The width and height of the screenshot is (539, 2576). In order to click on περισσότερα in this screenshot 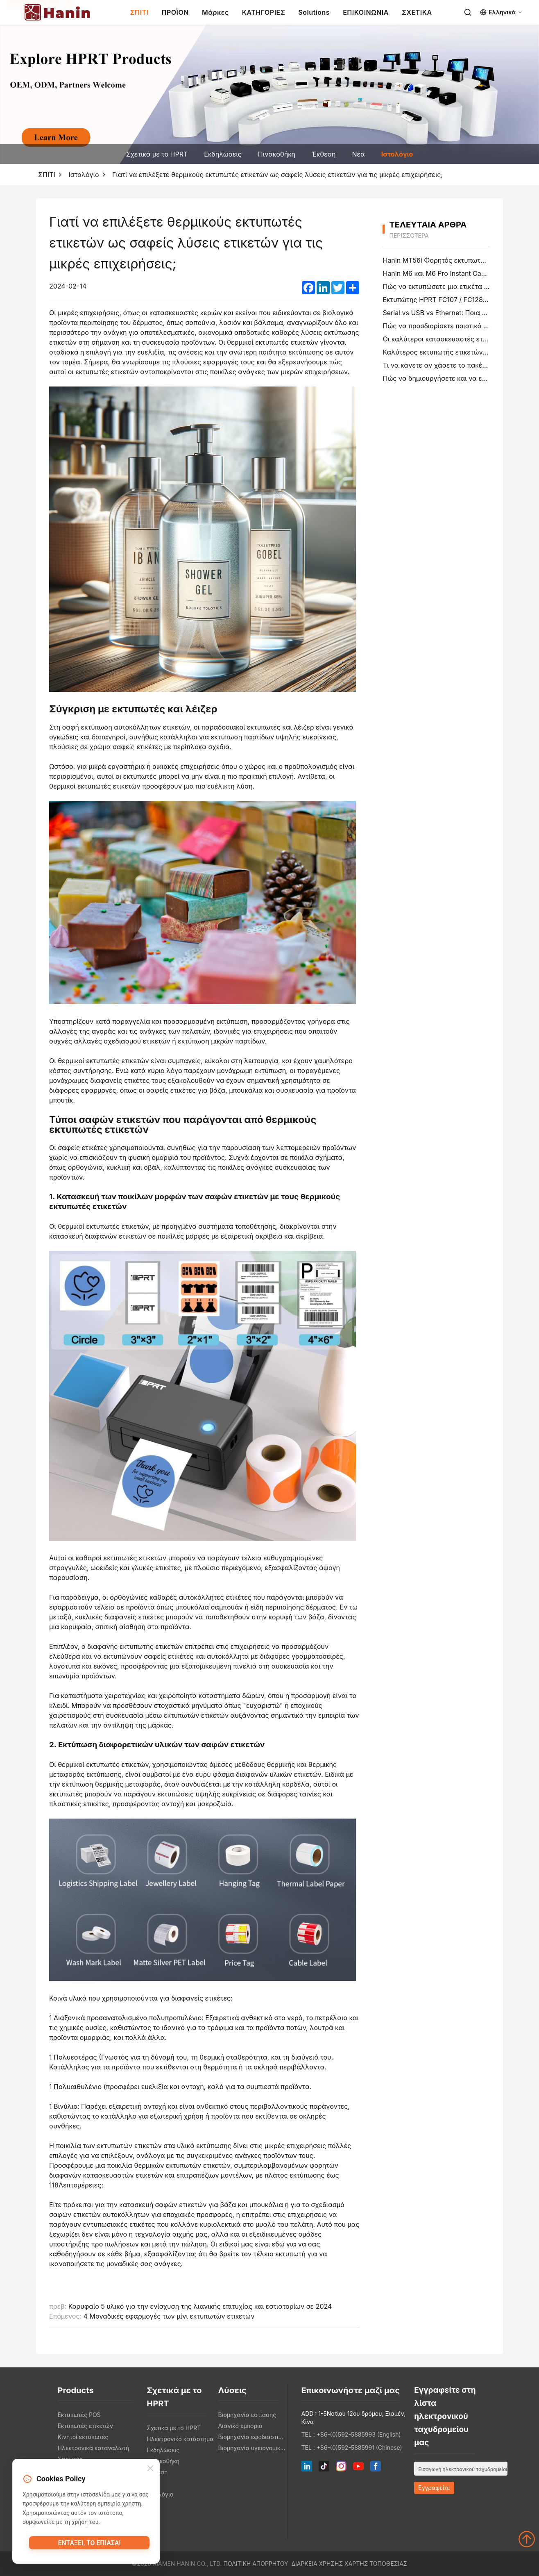, I will do `click(408, 235)`.